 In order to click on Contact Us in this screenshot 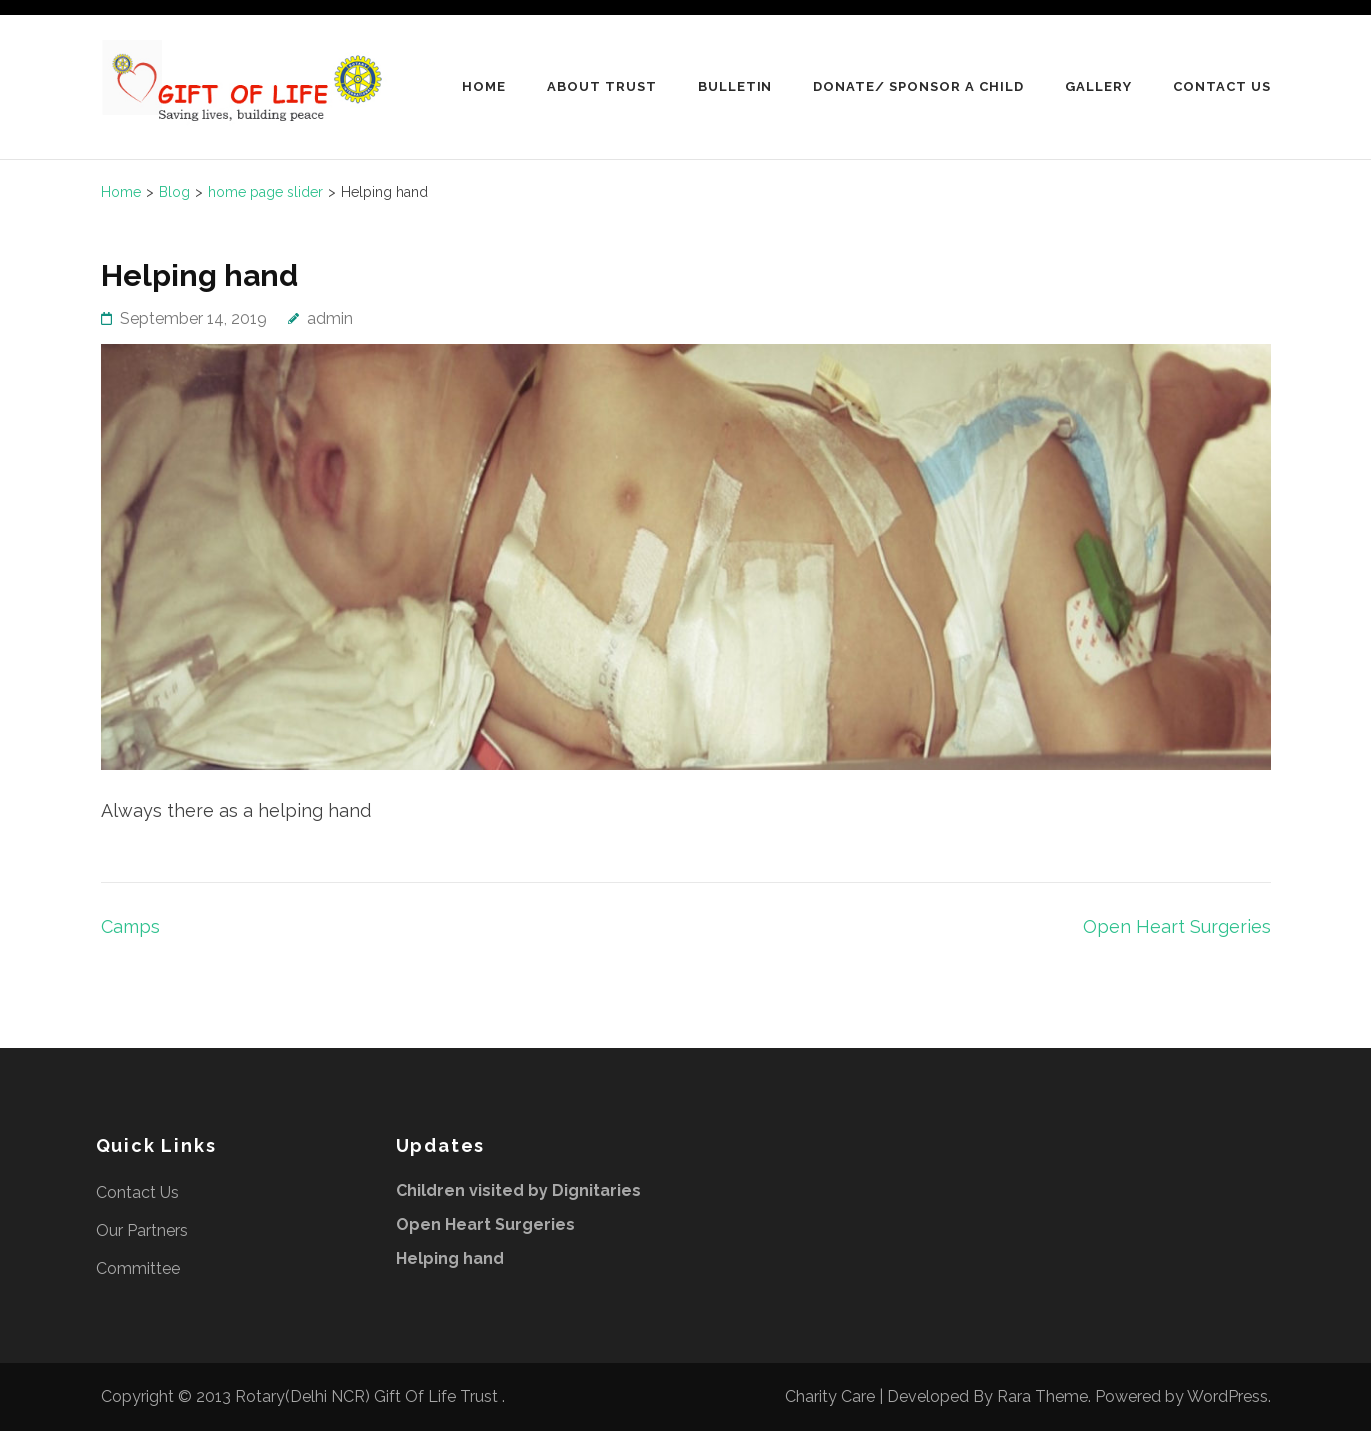, I will do `click(1222, 86)`.